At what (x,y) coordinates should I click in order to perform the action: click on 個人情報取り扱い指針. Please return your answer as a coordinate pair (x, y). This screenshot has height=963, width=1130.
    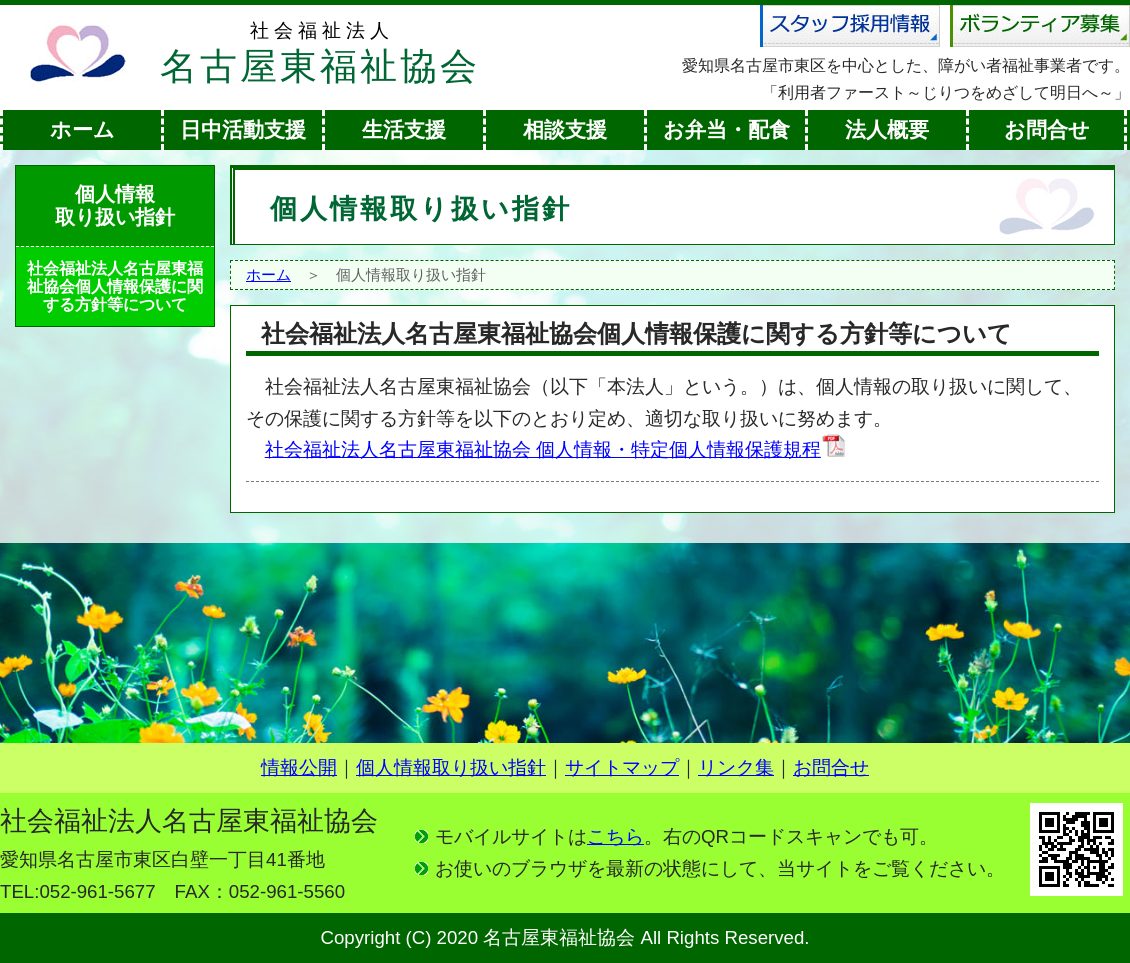
    Looking at the image, I should click on (451, 767).